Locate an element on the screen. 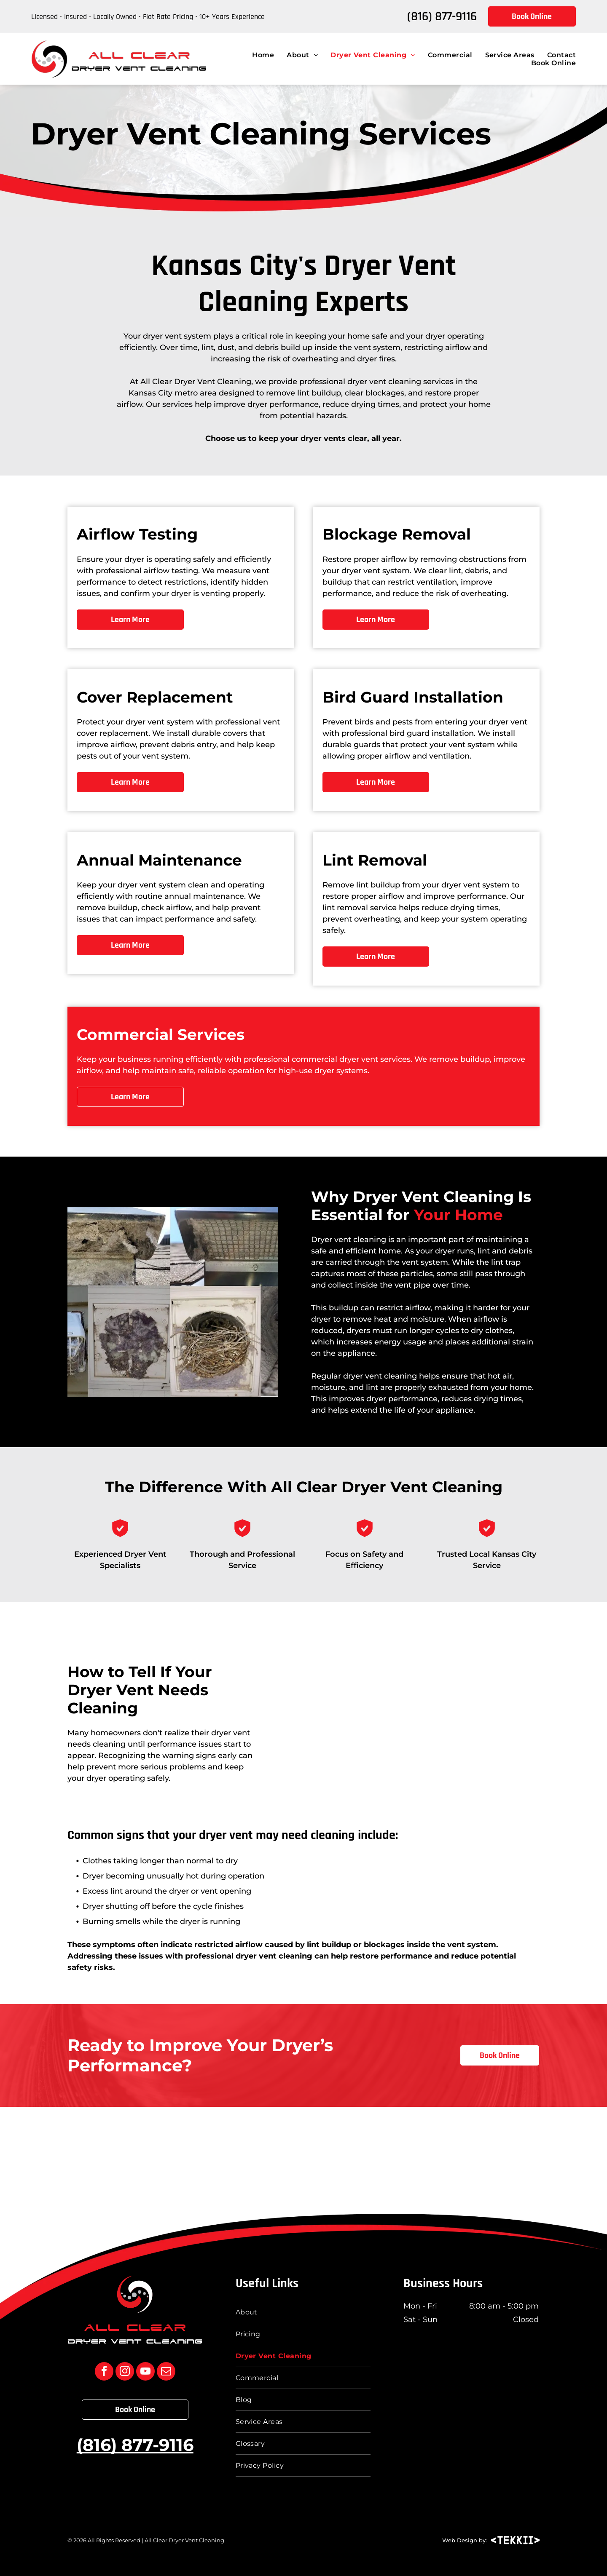 The width and height of the screenshot is (607, 2576). [instagram] is located at coordinates (124, 2372).